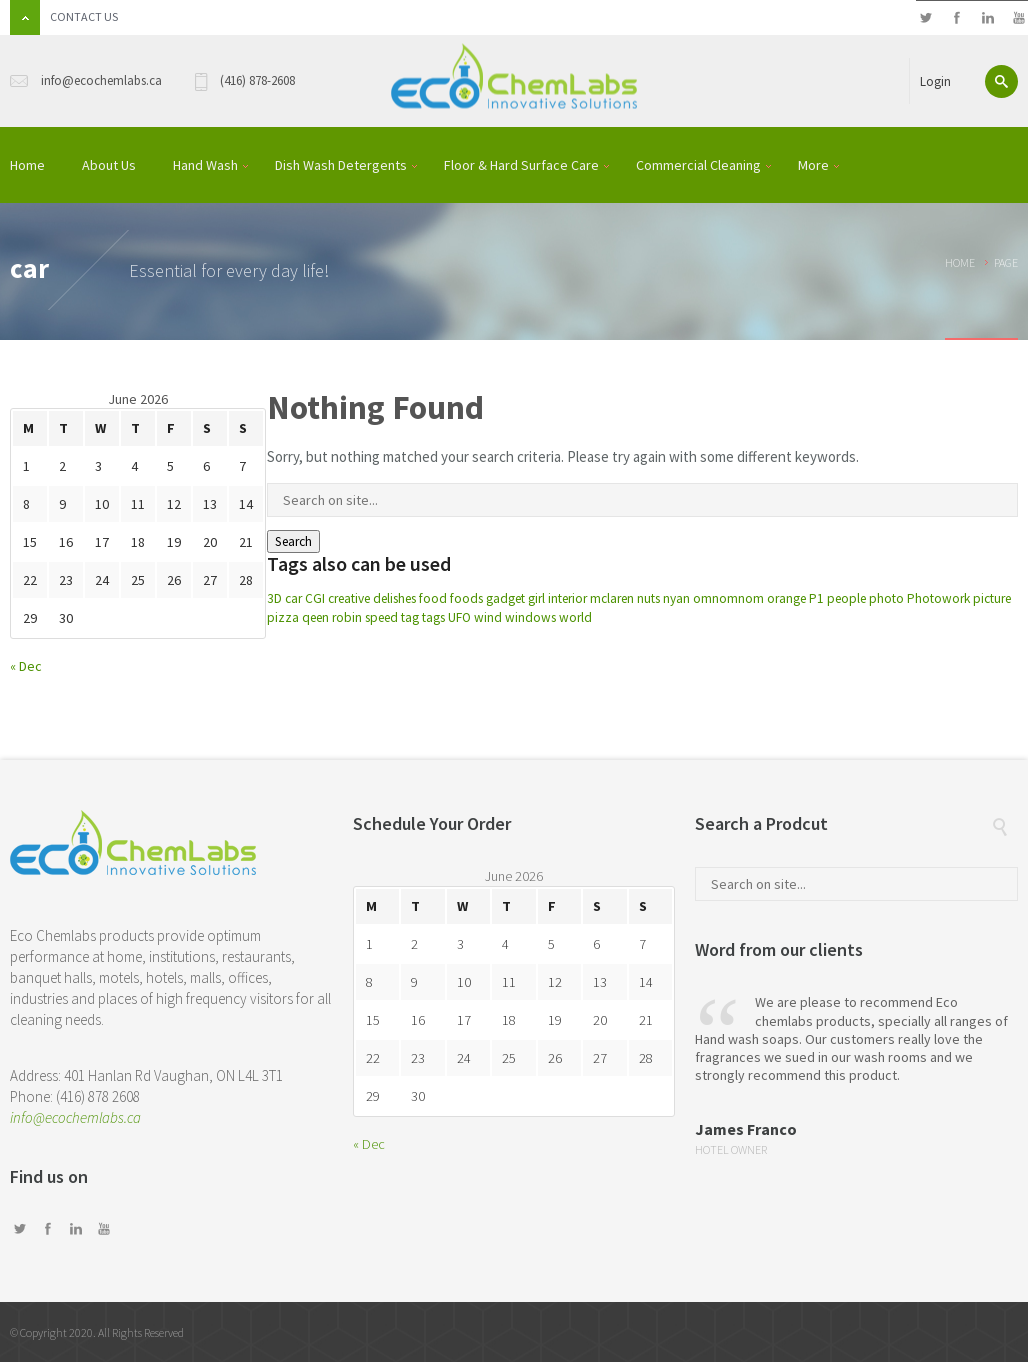 The height and width of the screenshot is (1362, 1028). What do you see at coordinates (433, 598) in the screenshot?
I see `food` at bounding box center [433, 598].